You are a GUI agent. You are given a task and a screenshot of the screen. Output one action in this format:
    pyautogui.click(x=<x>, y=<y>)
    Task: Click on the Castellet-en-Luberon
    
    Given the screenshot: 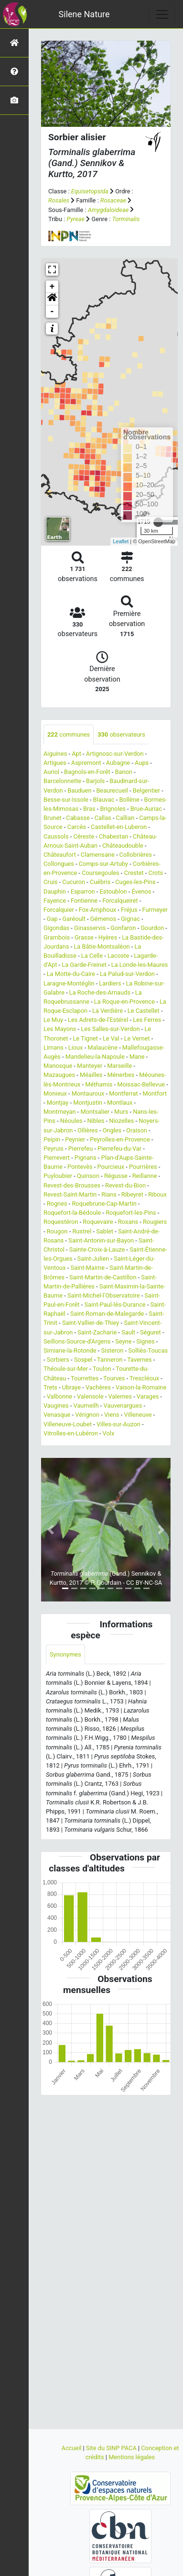 What is the action you would take?
    pyautogui.click(x=119, y=826)
    